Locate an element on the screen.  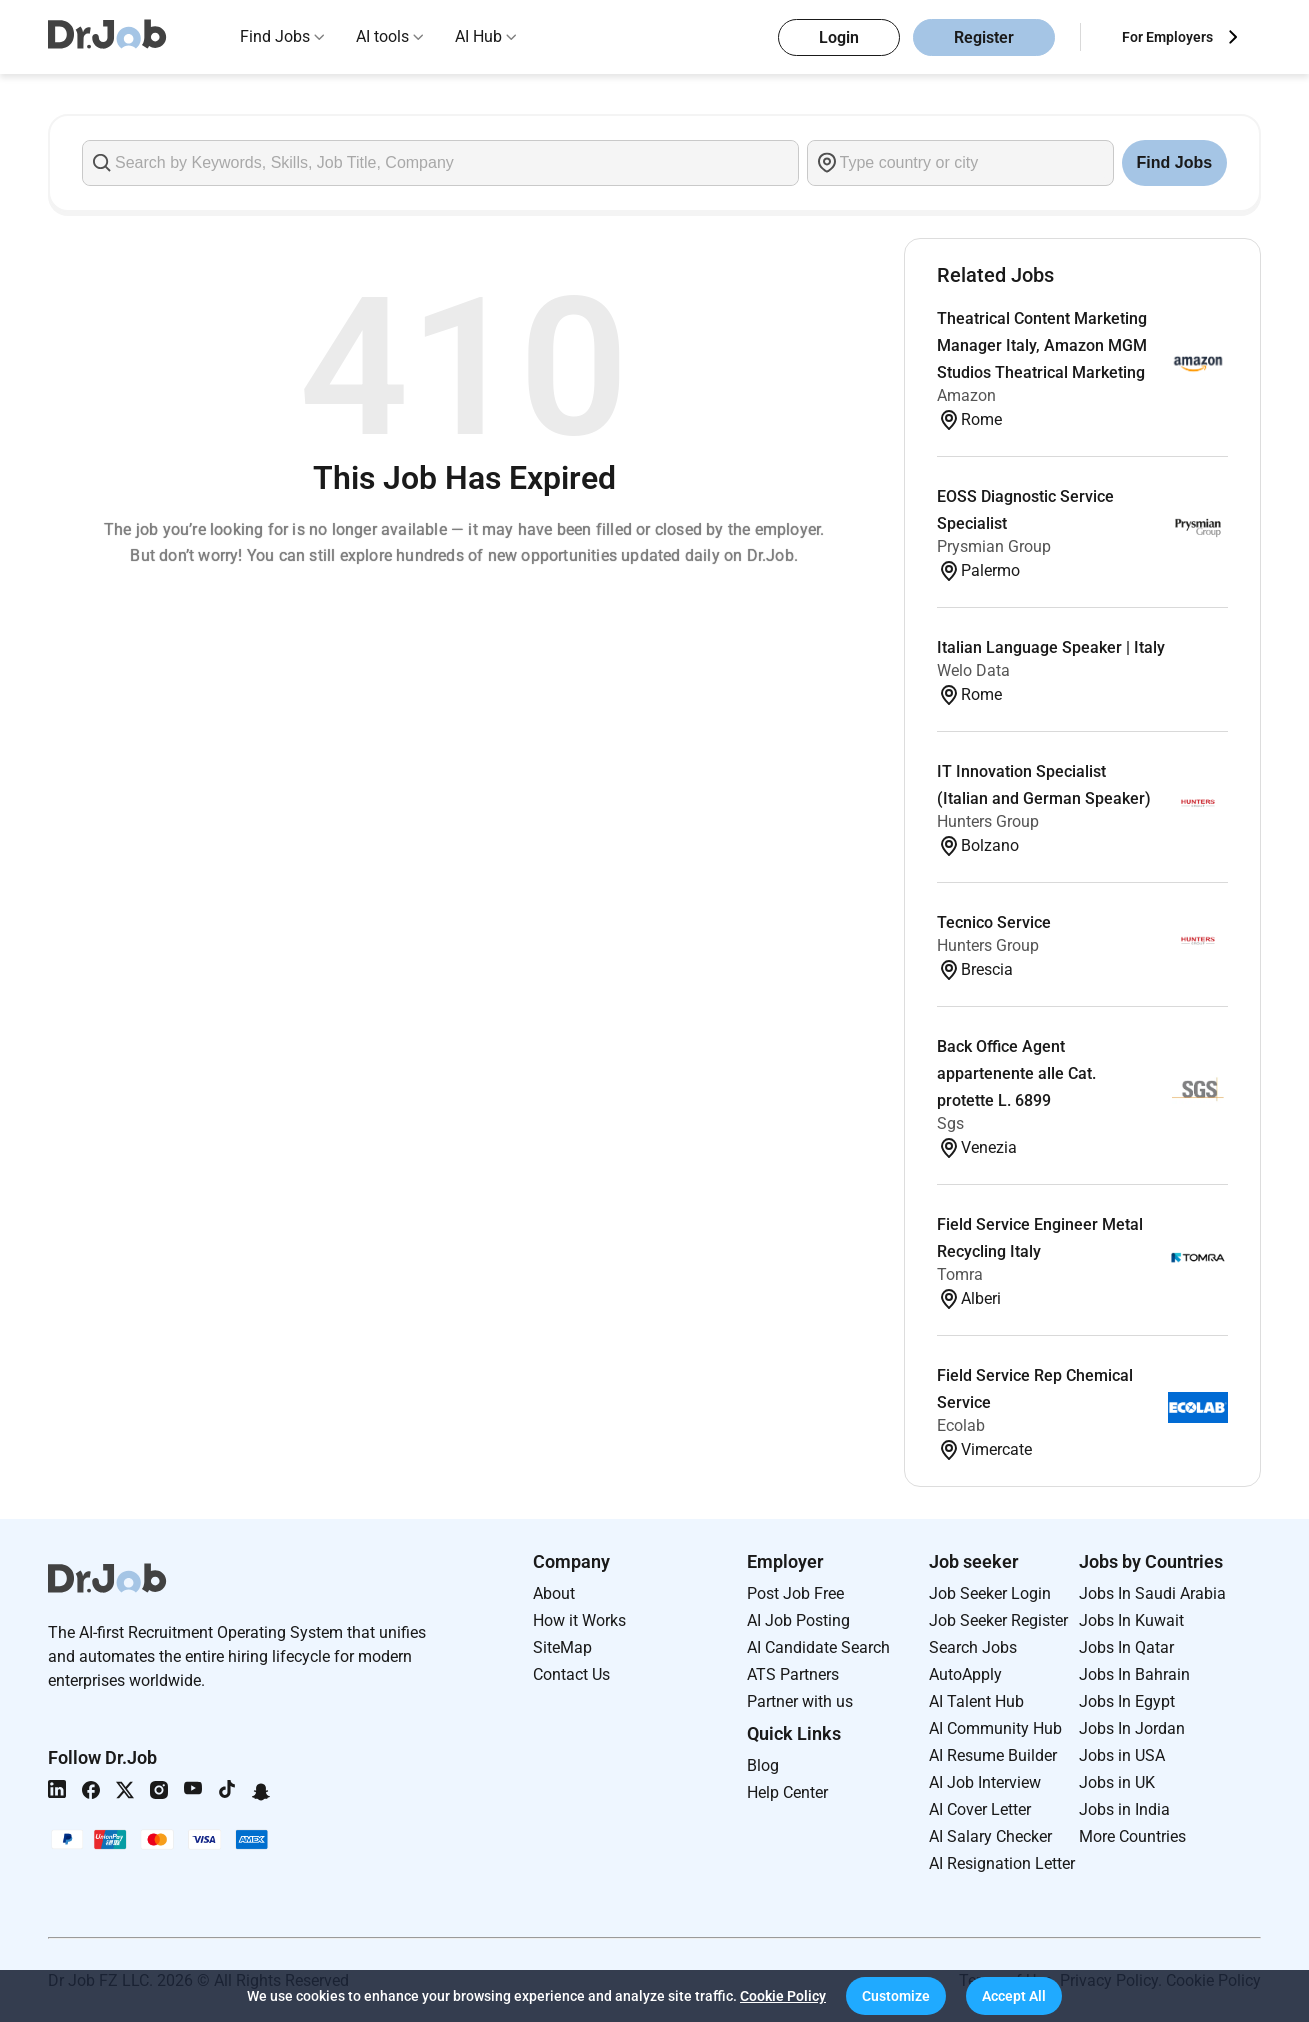
Jobs In Bahrain is located at coordinates (1134, 1674).